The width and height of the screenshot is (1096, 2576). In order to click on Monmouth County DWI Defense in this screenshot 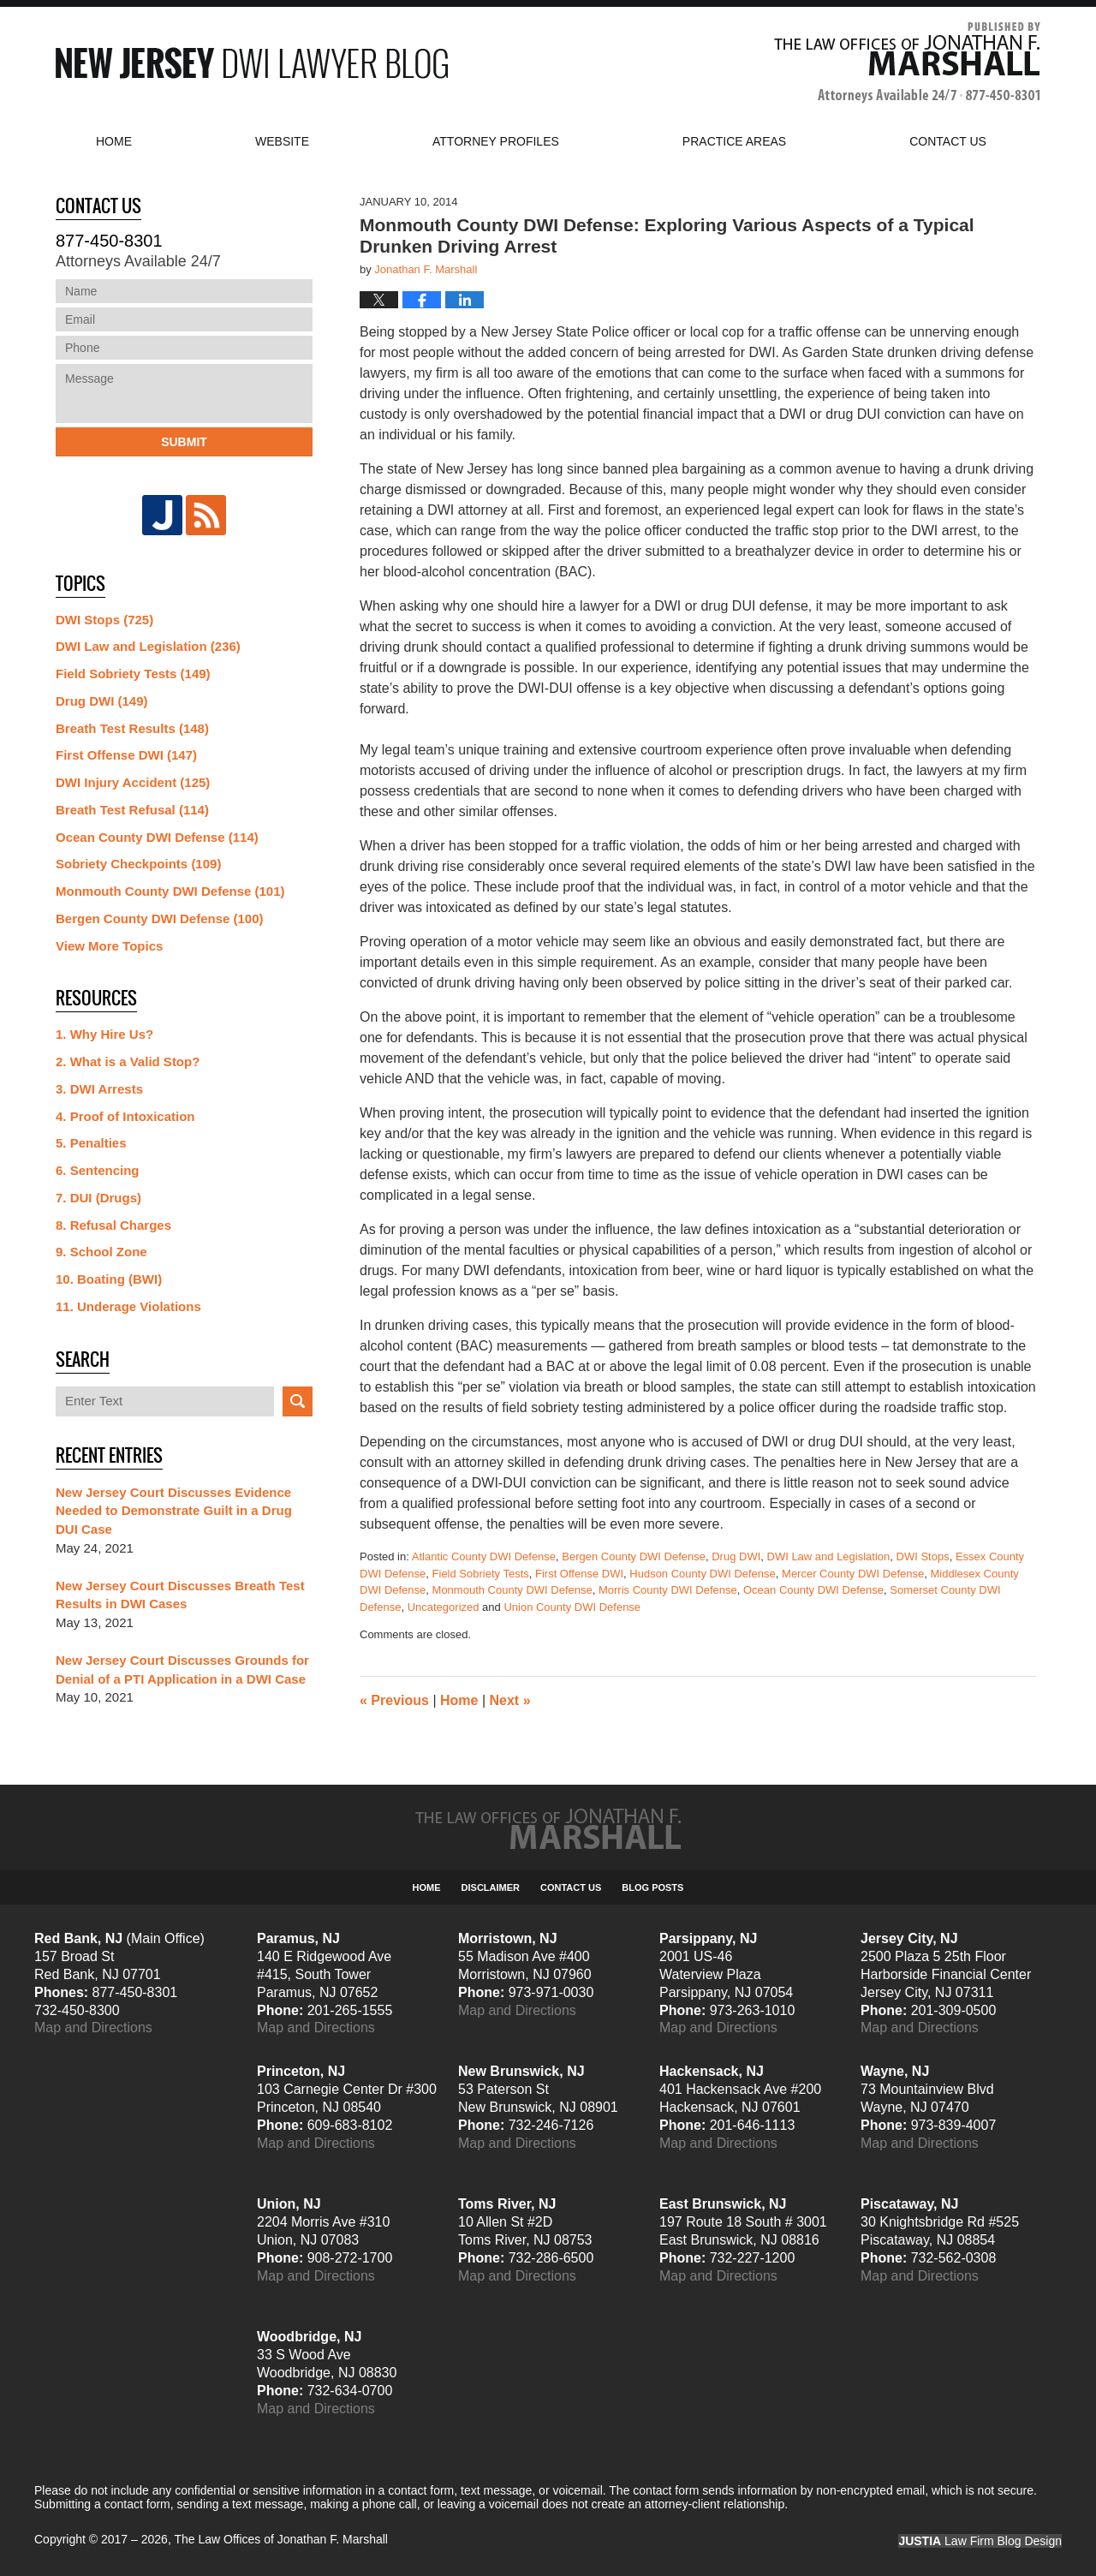, I will do `click(512, 1589)`.